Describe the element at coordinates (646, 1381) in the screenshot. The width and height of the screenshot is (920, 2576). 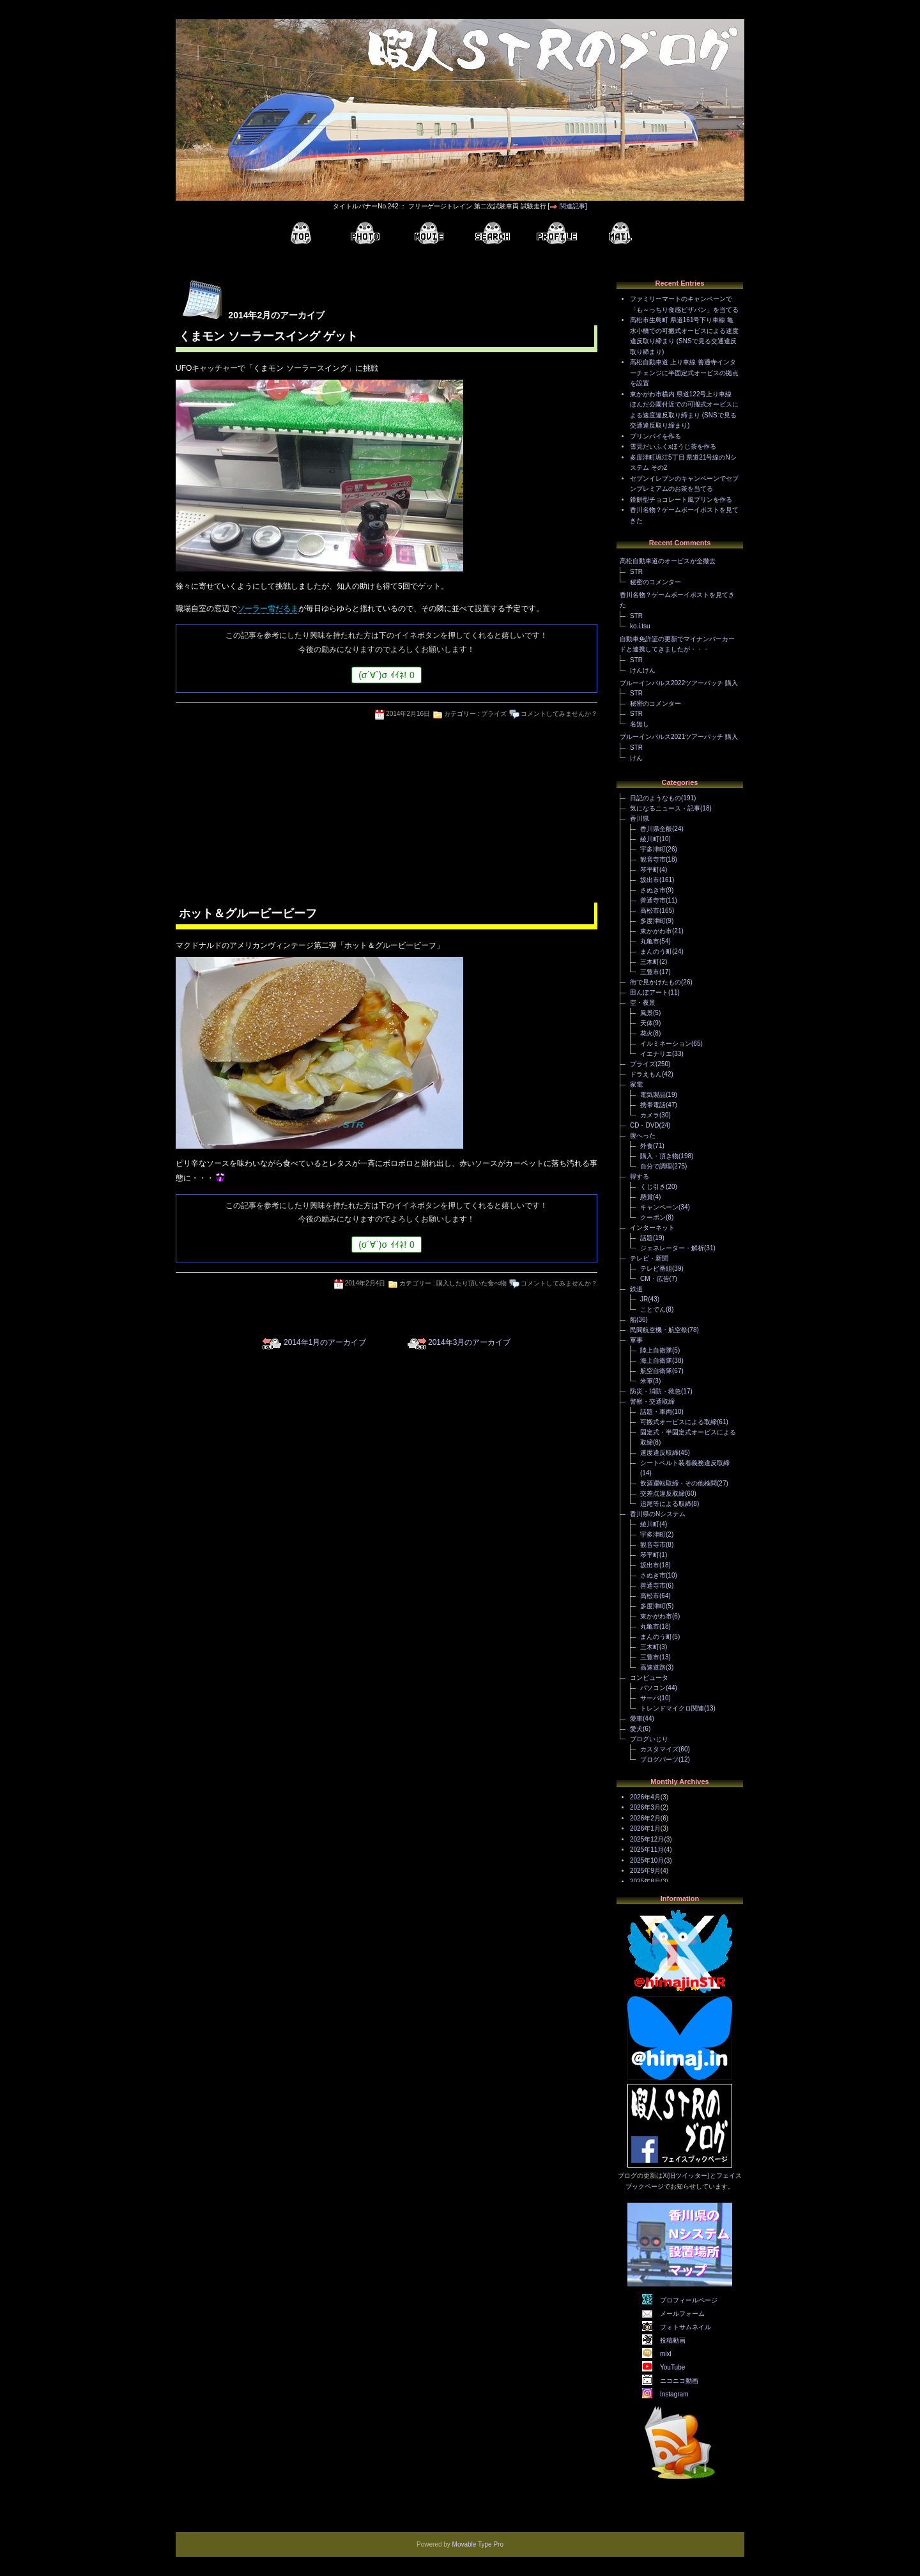
I see `米軍` at that location.